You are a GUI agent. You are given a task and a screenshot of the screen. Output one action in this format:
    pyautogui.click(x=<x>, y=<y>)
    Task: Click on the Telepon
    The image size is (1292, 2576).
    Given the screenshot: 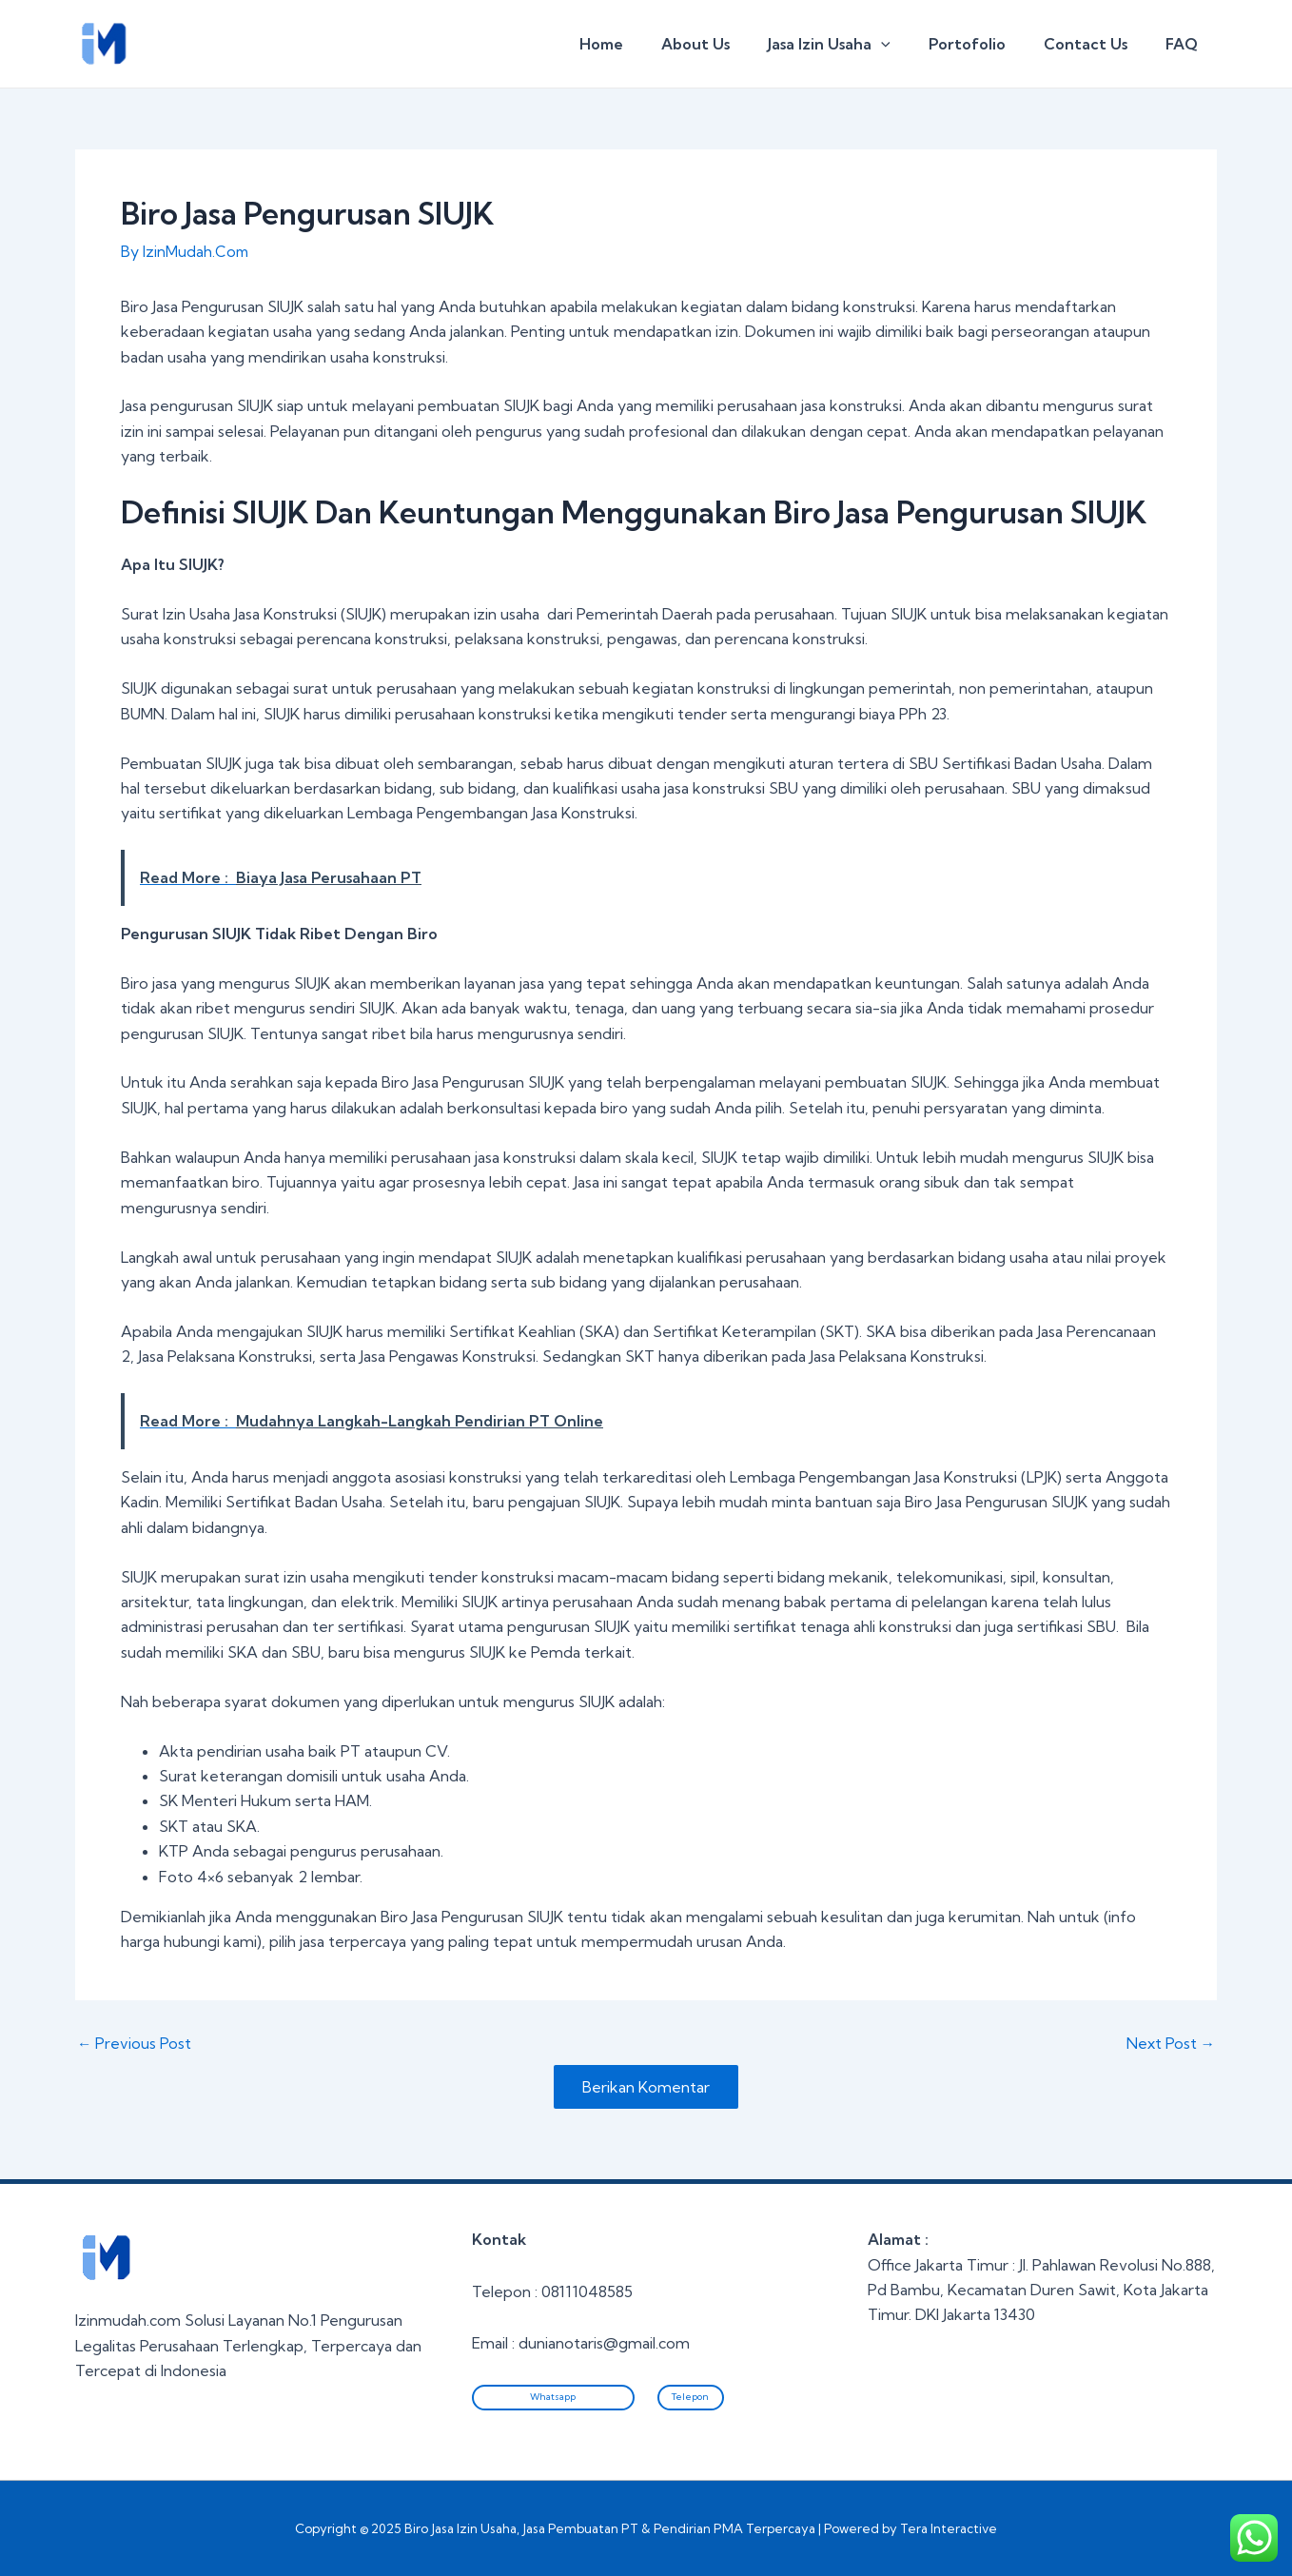 What is the action you would take?
    pyautogui.click(x=690, y=2396)
    